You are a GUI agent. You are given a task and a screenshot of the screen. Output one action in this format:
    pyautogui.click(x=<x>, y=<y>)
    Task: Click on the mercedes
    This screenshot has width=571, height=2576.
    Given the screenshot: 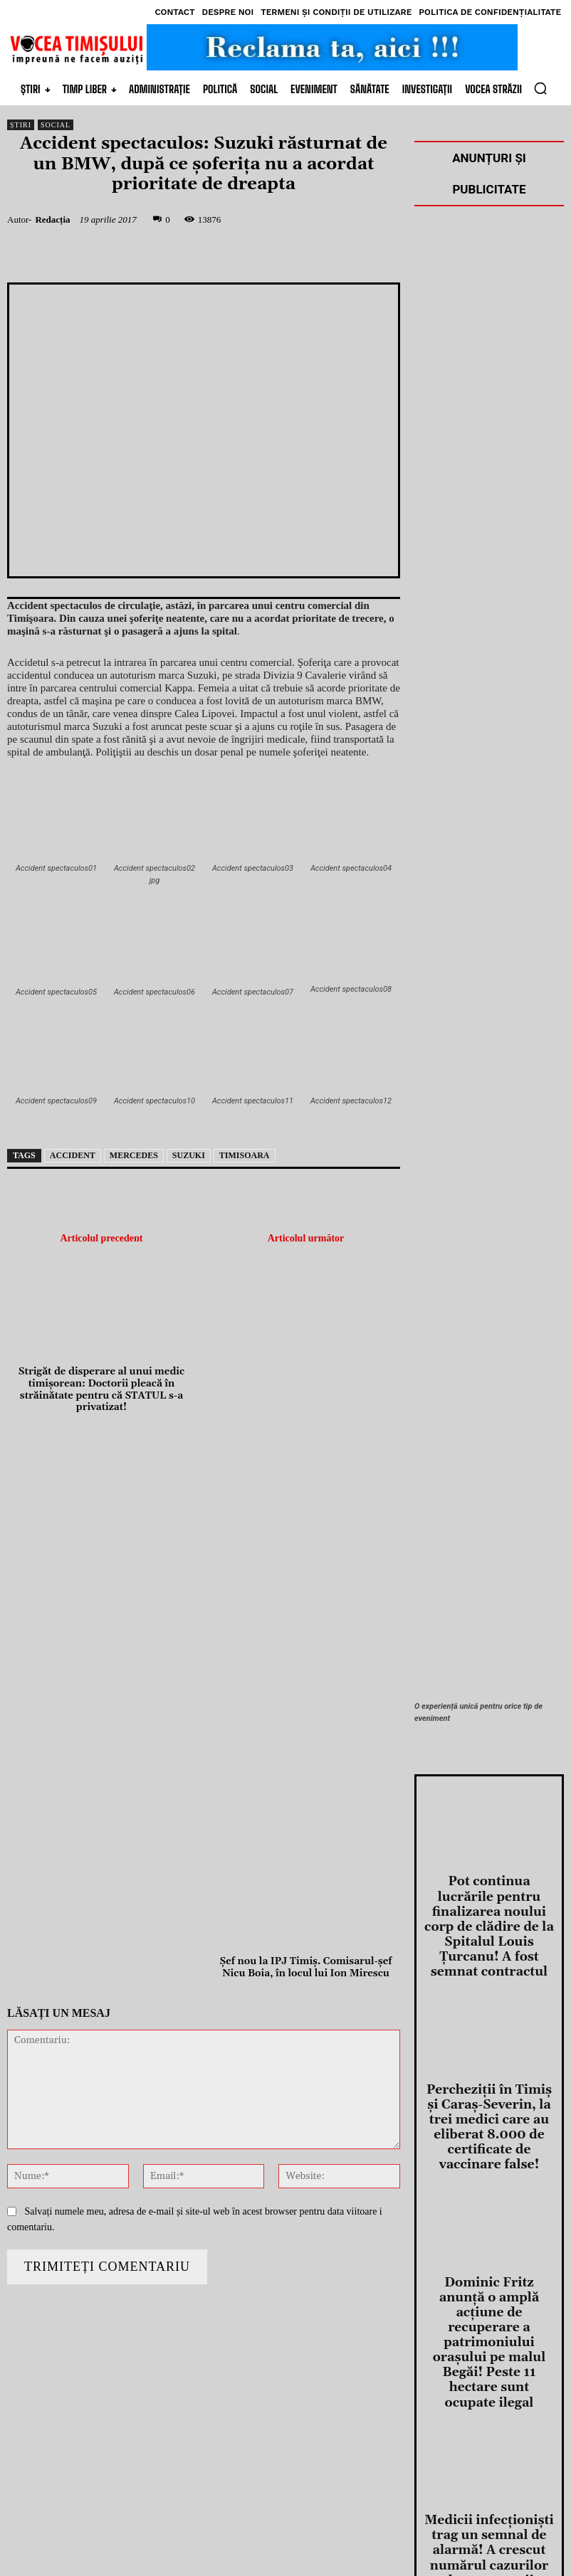 What is the action you would take?
    pyautogui.click(x=134, y=1155)
    